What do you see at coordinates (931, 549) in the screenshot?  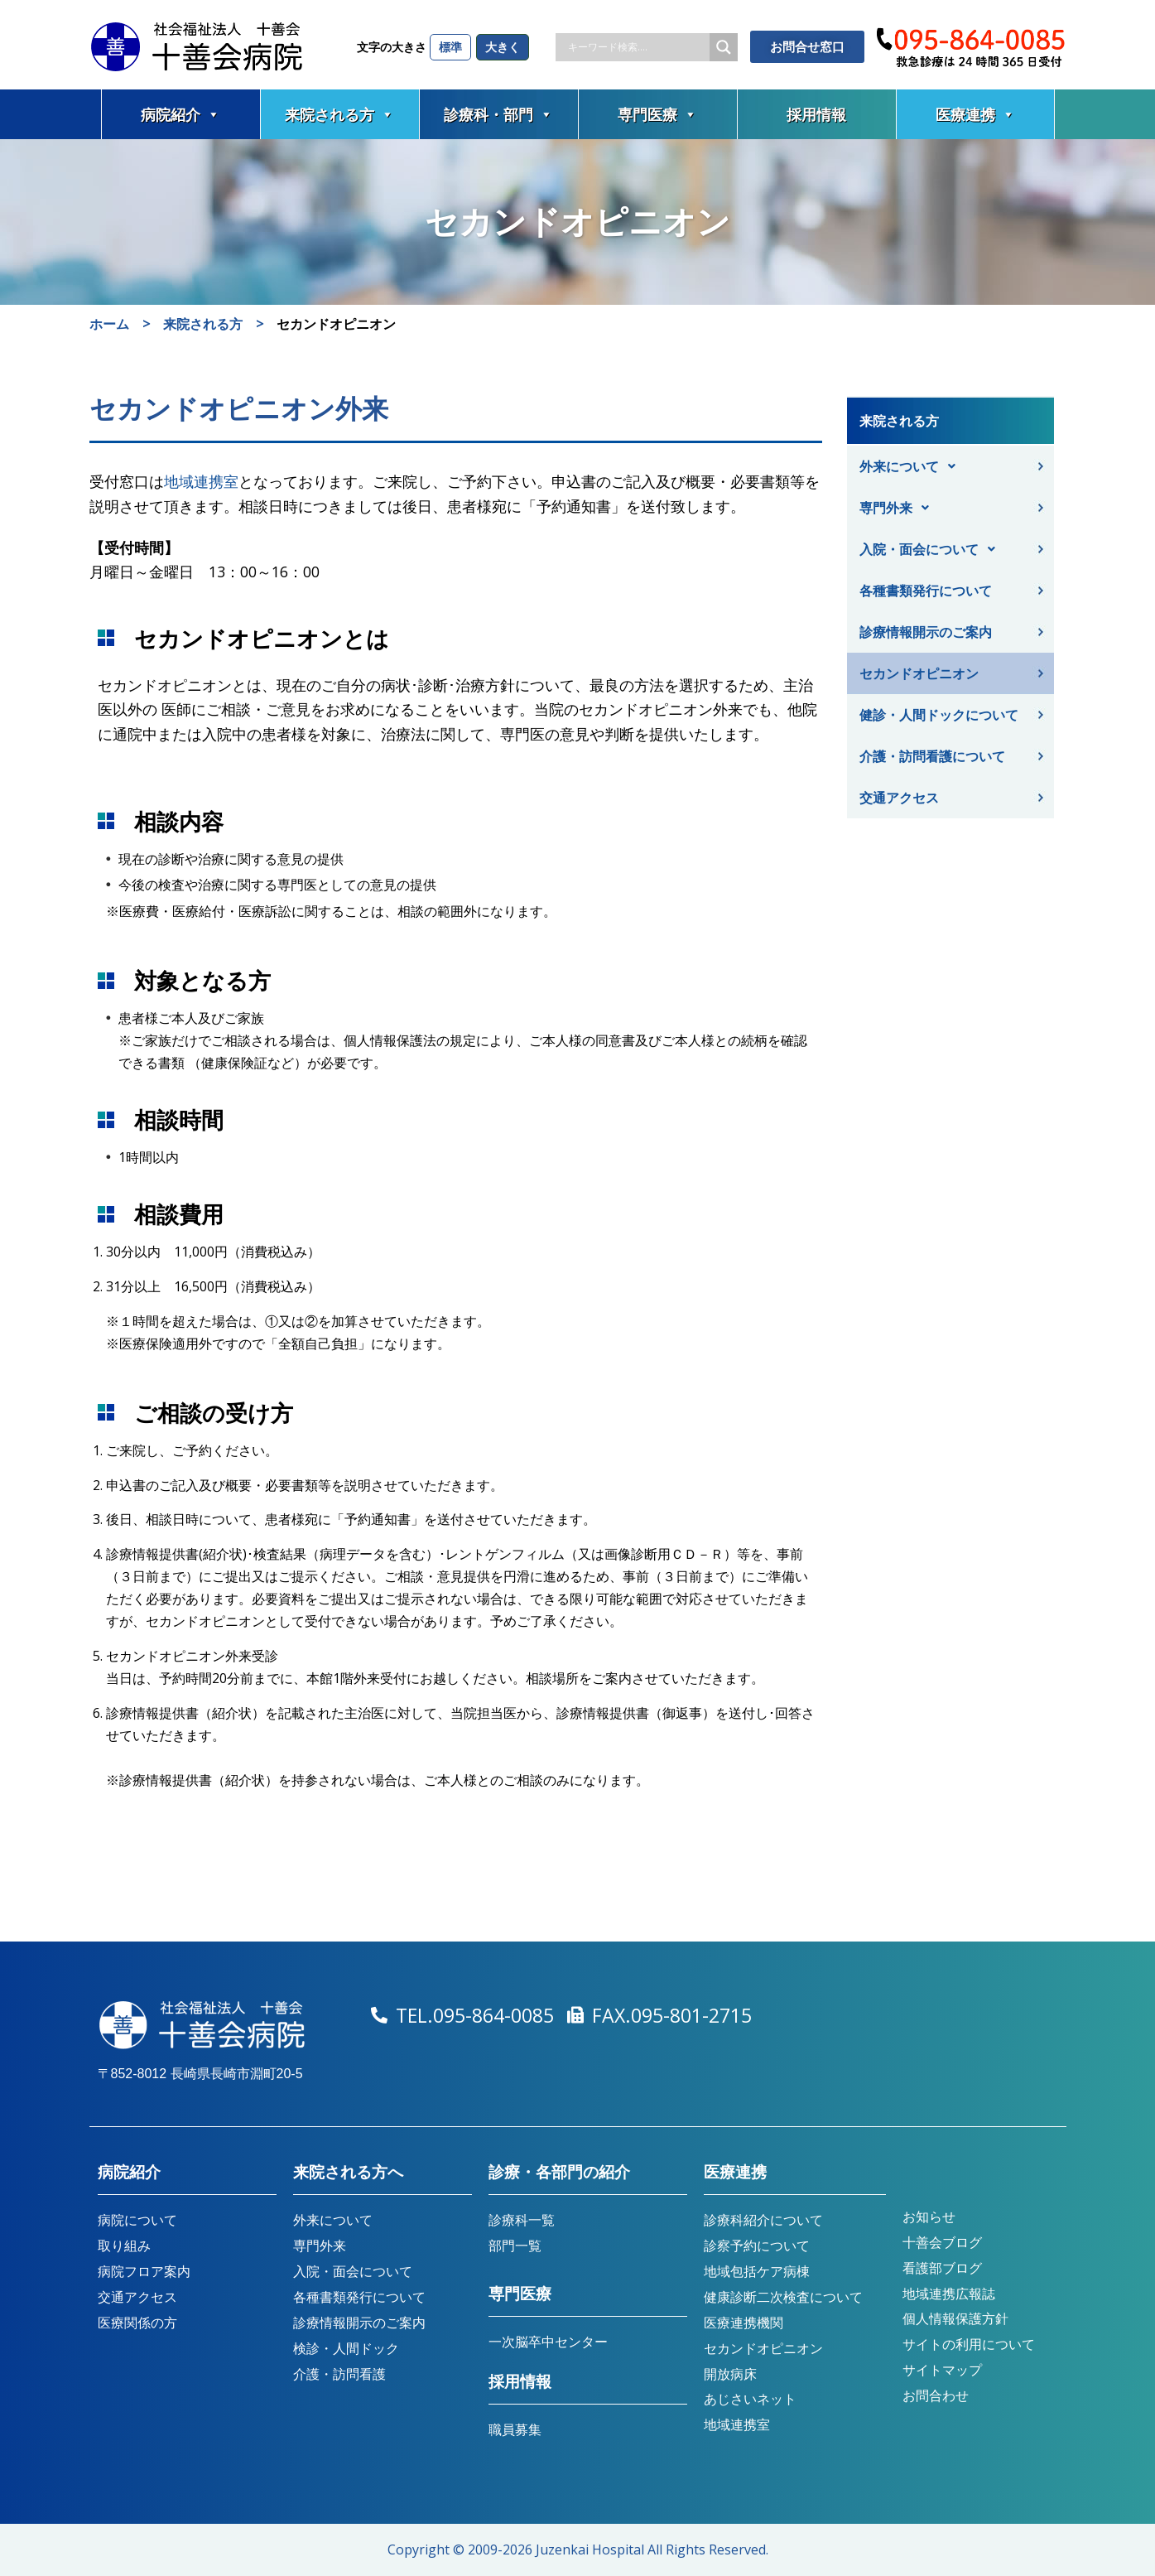 I see `入院・面会について` at bounding box center [931, 549].